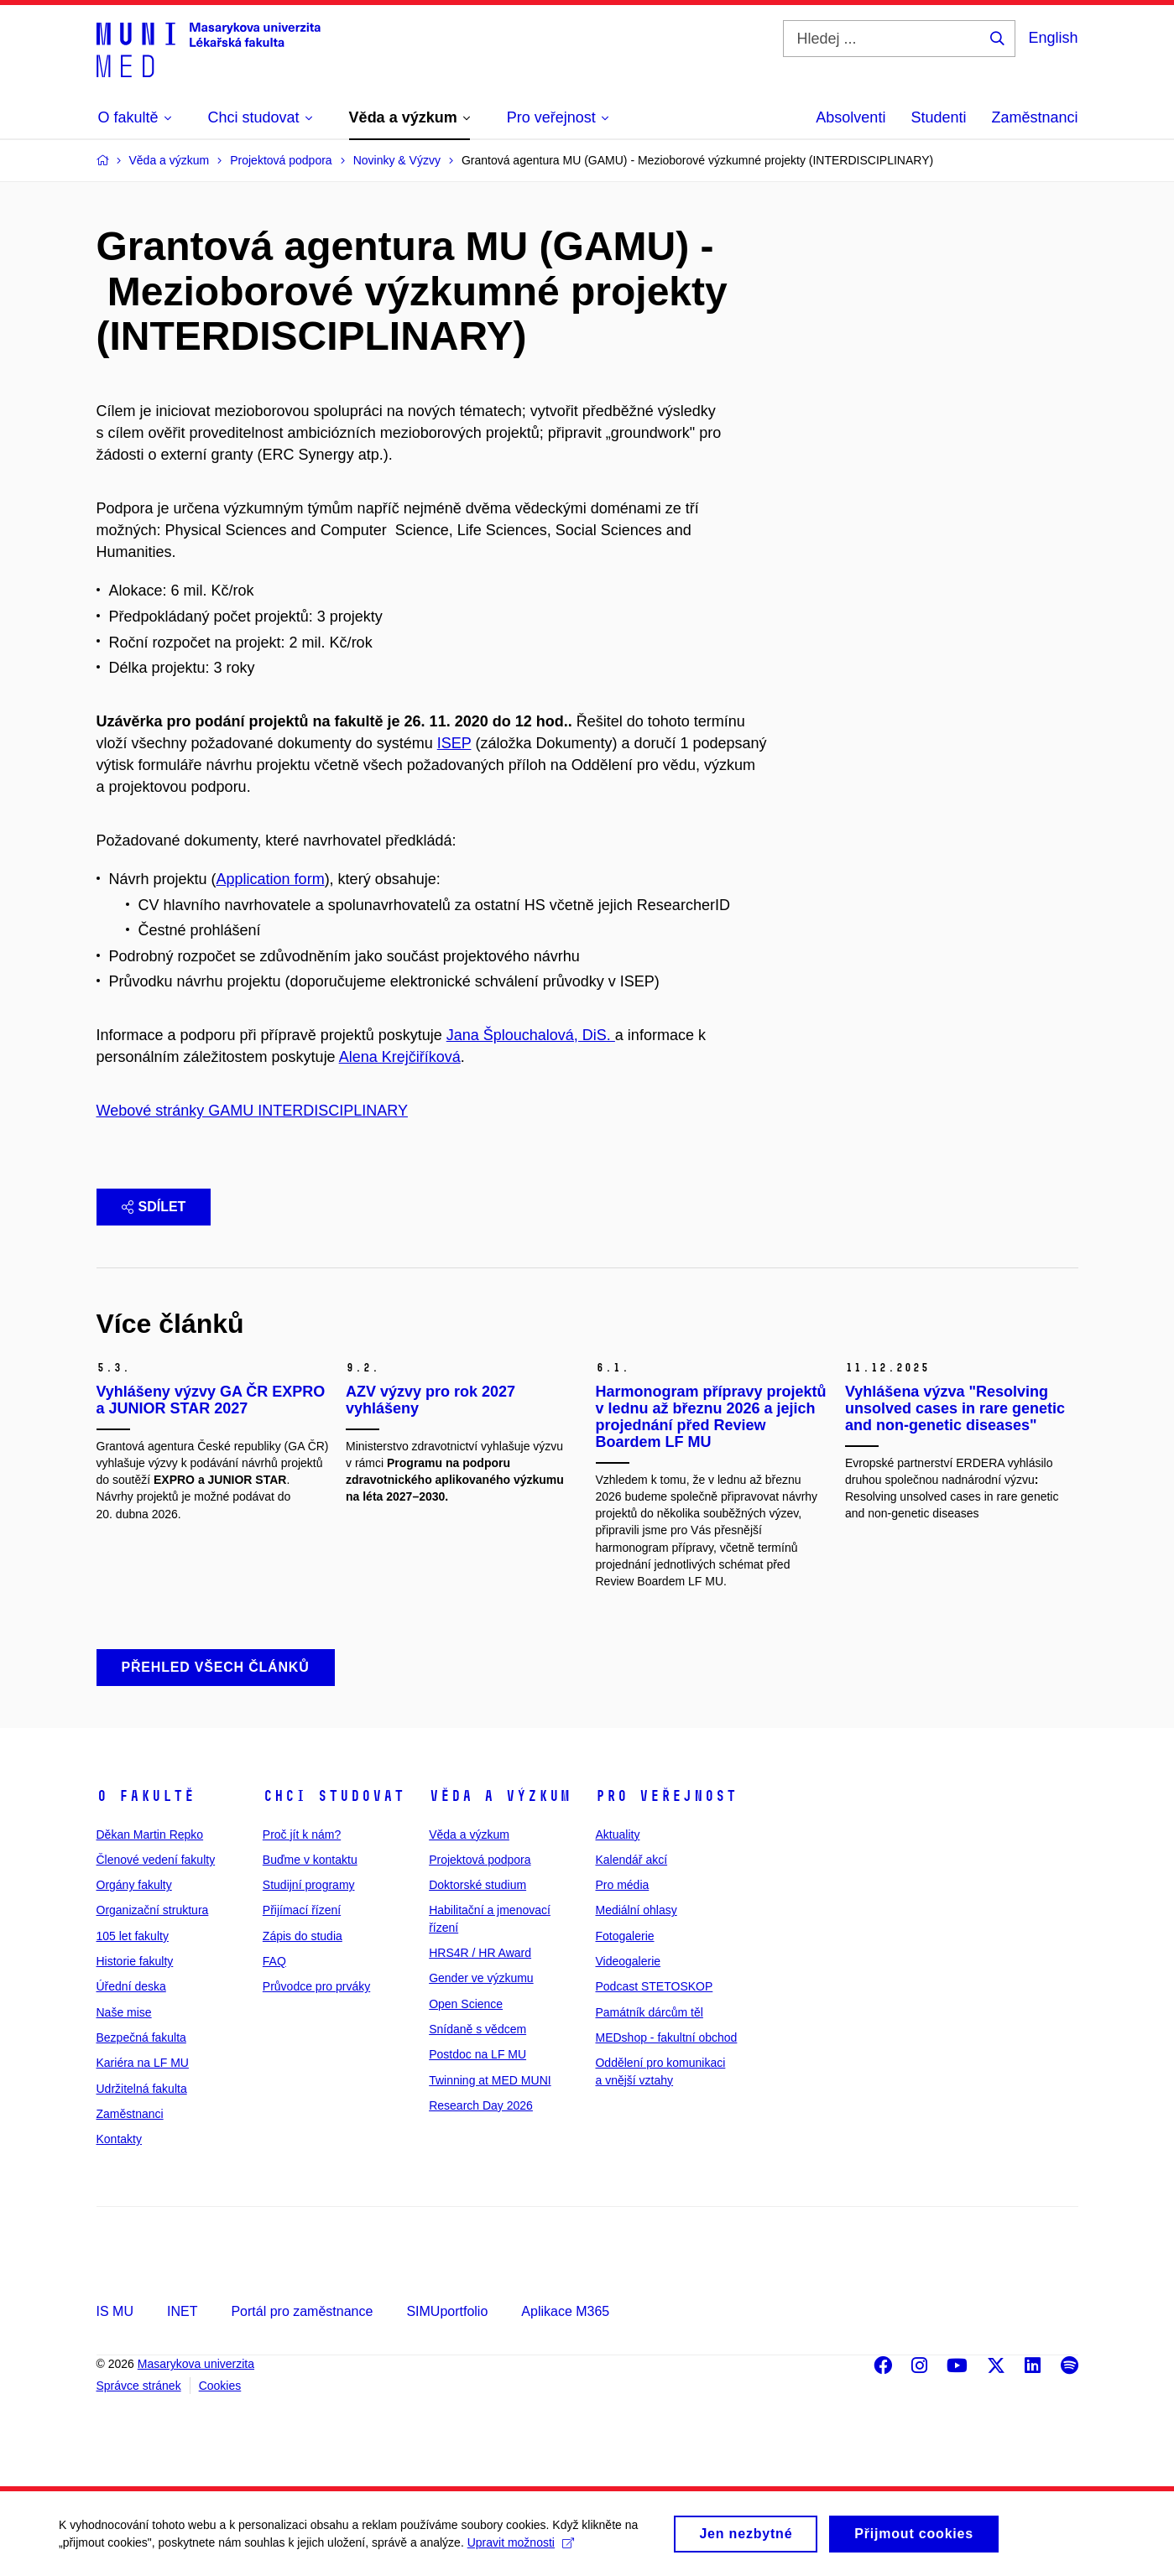 This screenshot has width=1174, height=2576. I want to click on Cookies, so click(220, 2385).